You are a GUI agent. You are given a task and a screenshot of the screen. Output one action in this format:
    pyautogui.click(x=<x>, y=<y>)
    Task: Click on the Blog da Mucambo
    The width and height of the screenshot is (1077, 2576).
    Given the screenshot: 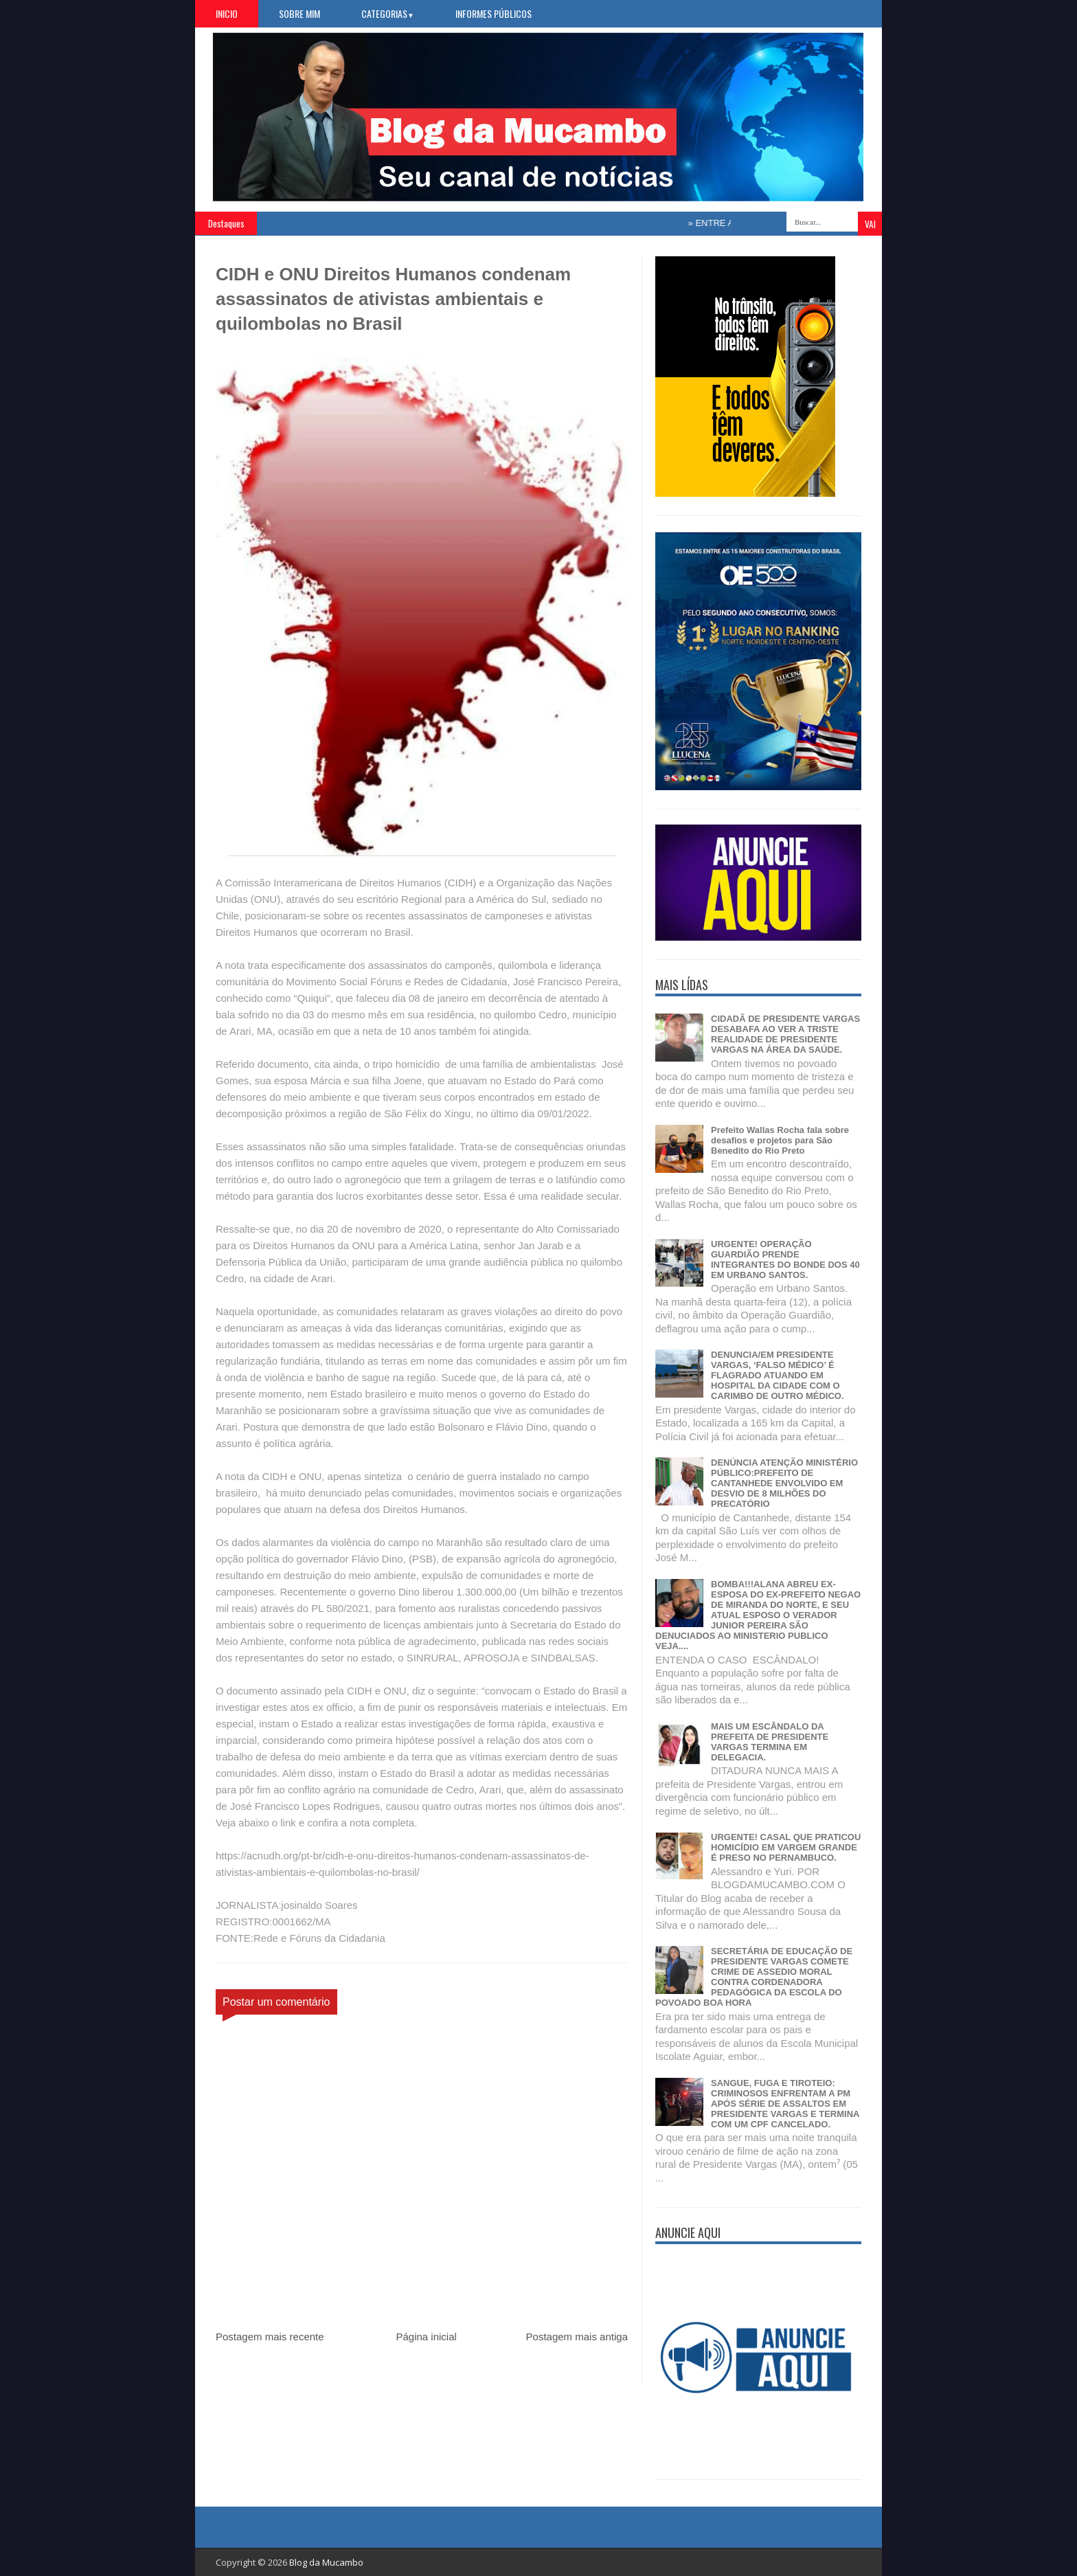 What is the action you would take?
    pyautogui.click(x=326, y=2562)
    